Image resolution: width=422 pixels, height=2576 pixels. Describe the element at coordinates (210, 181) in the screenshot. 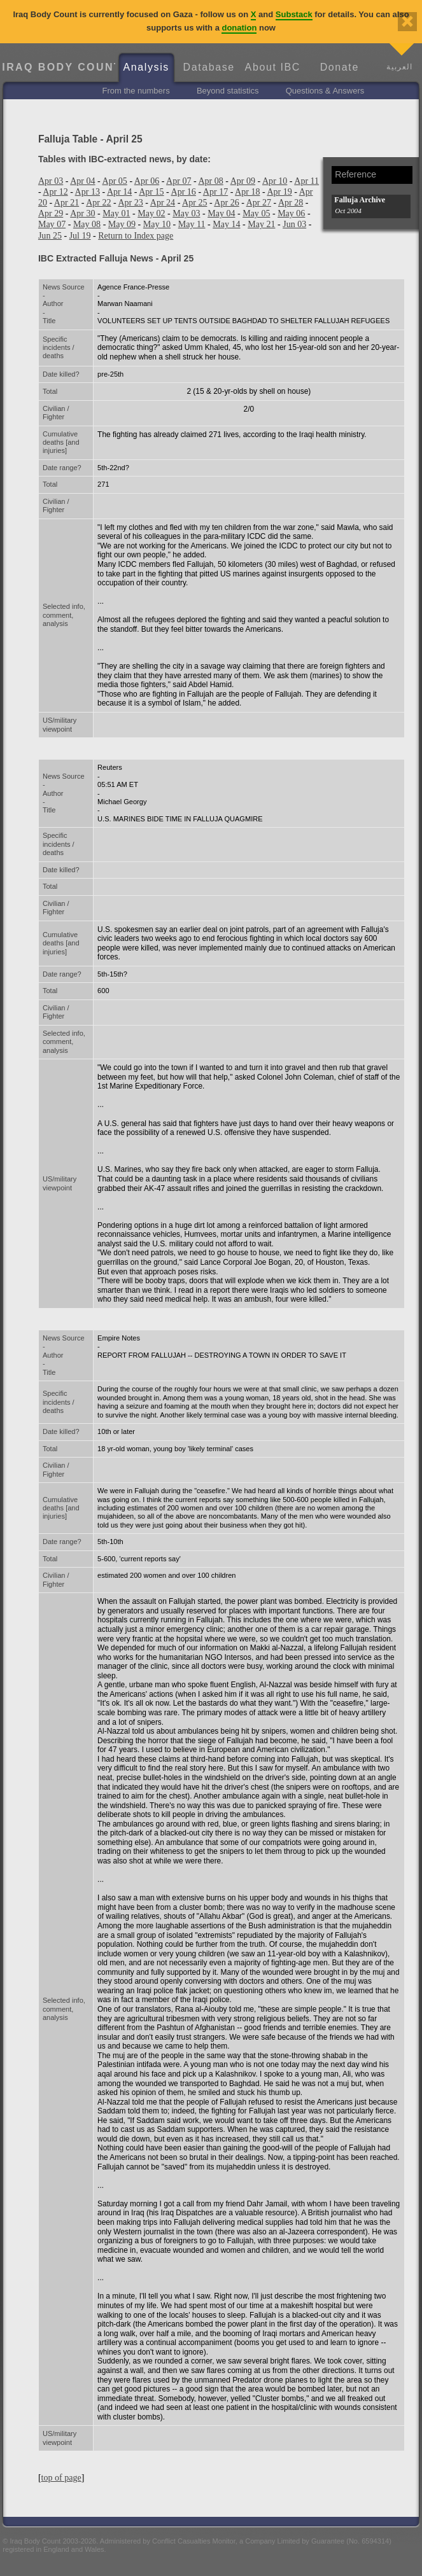

I see `Apr 08` at that location.